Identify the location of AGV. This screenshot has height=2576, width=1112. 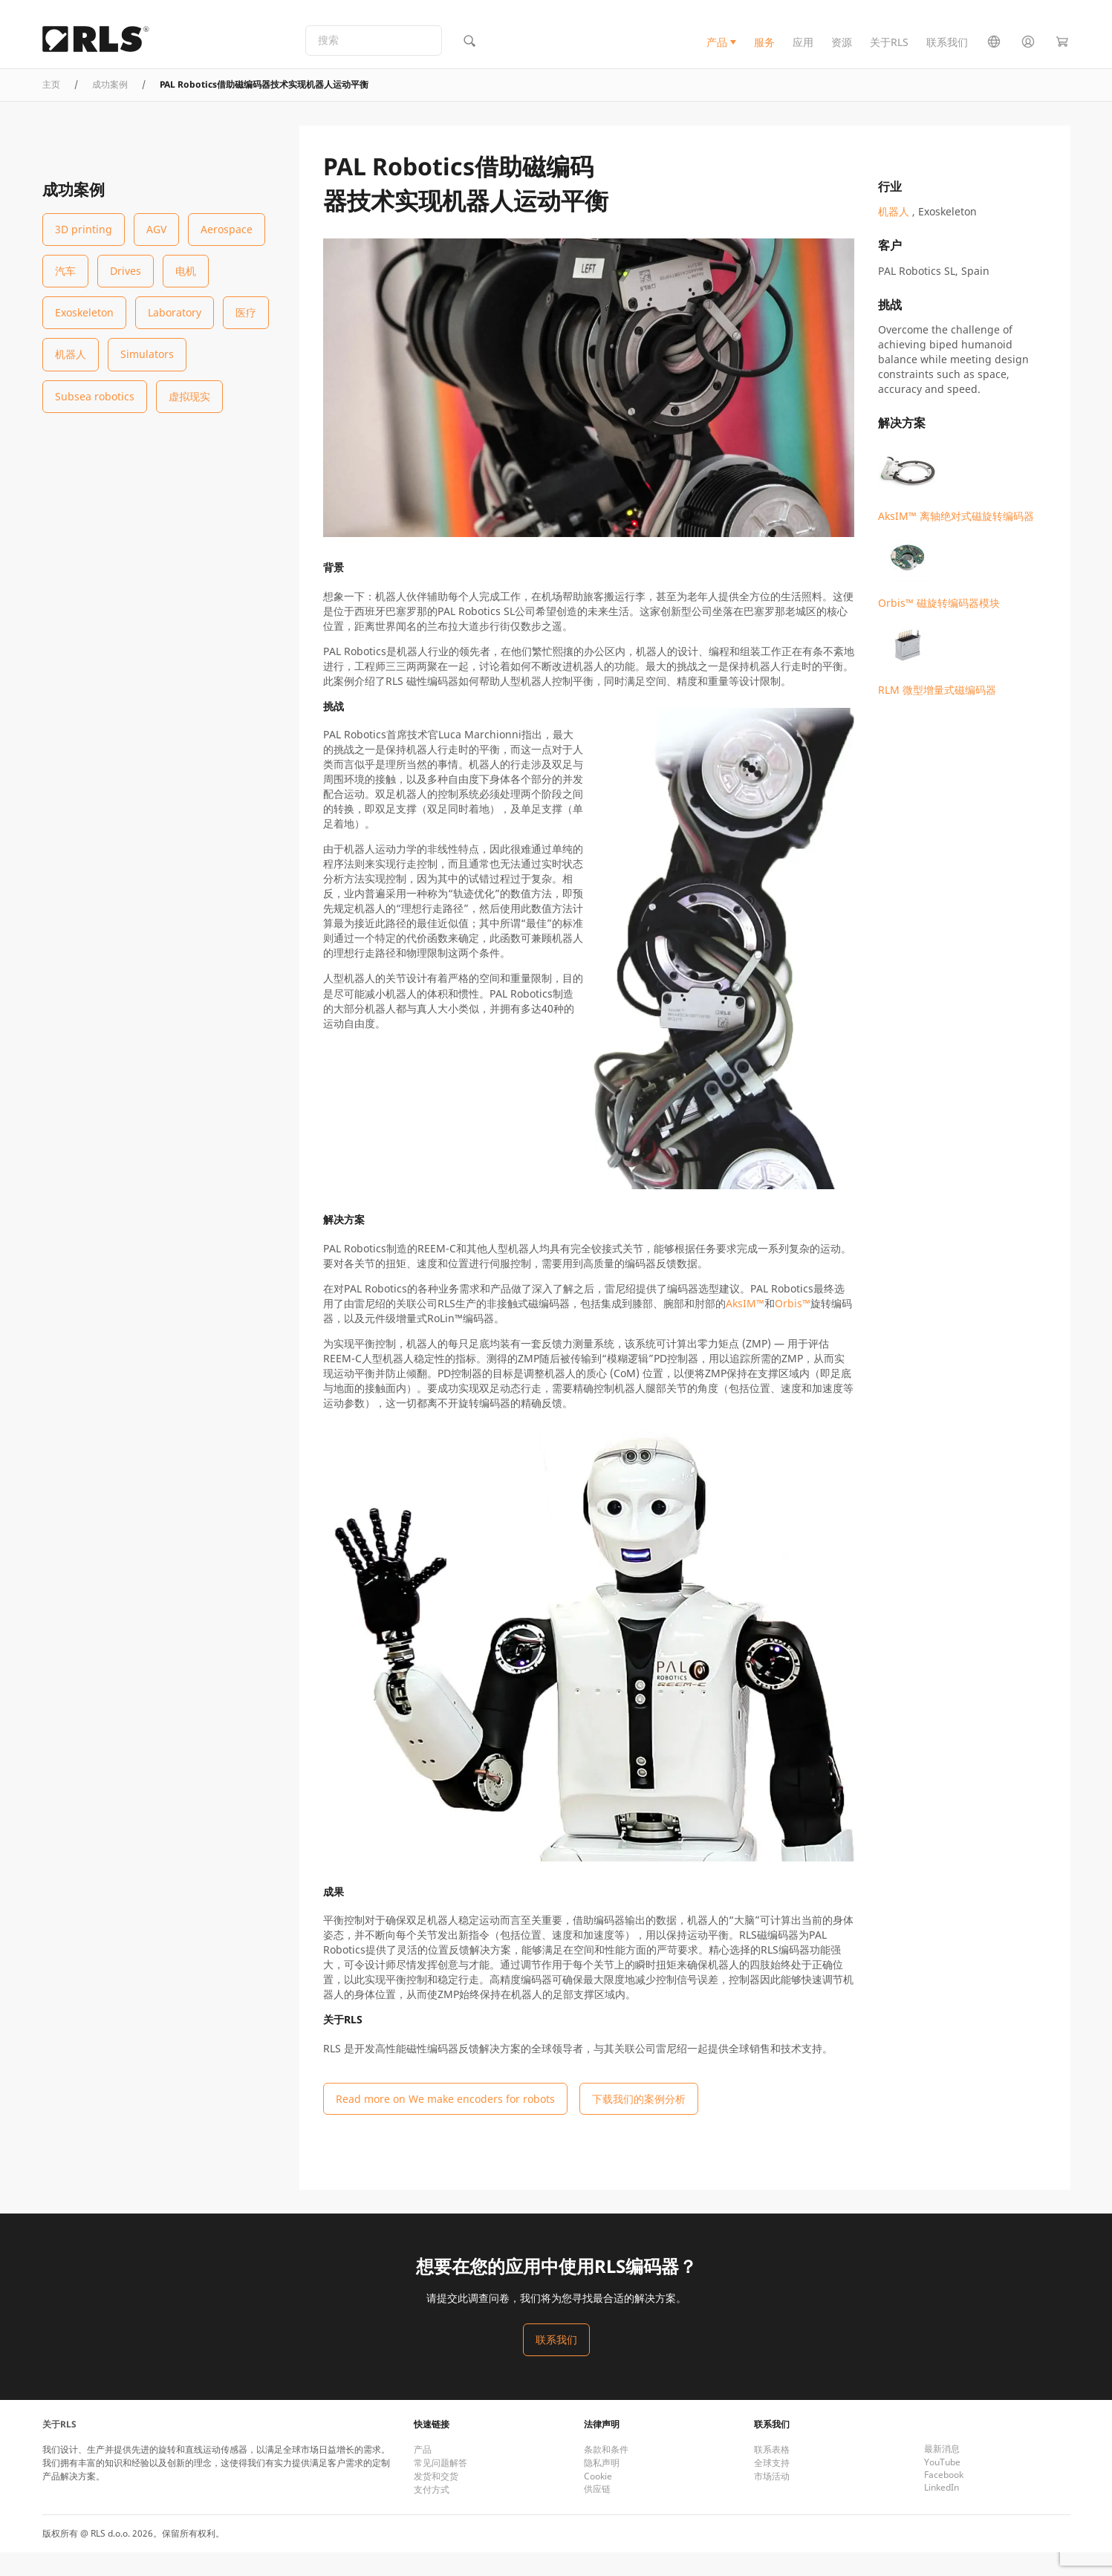
(156, 229).